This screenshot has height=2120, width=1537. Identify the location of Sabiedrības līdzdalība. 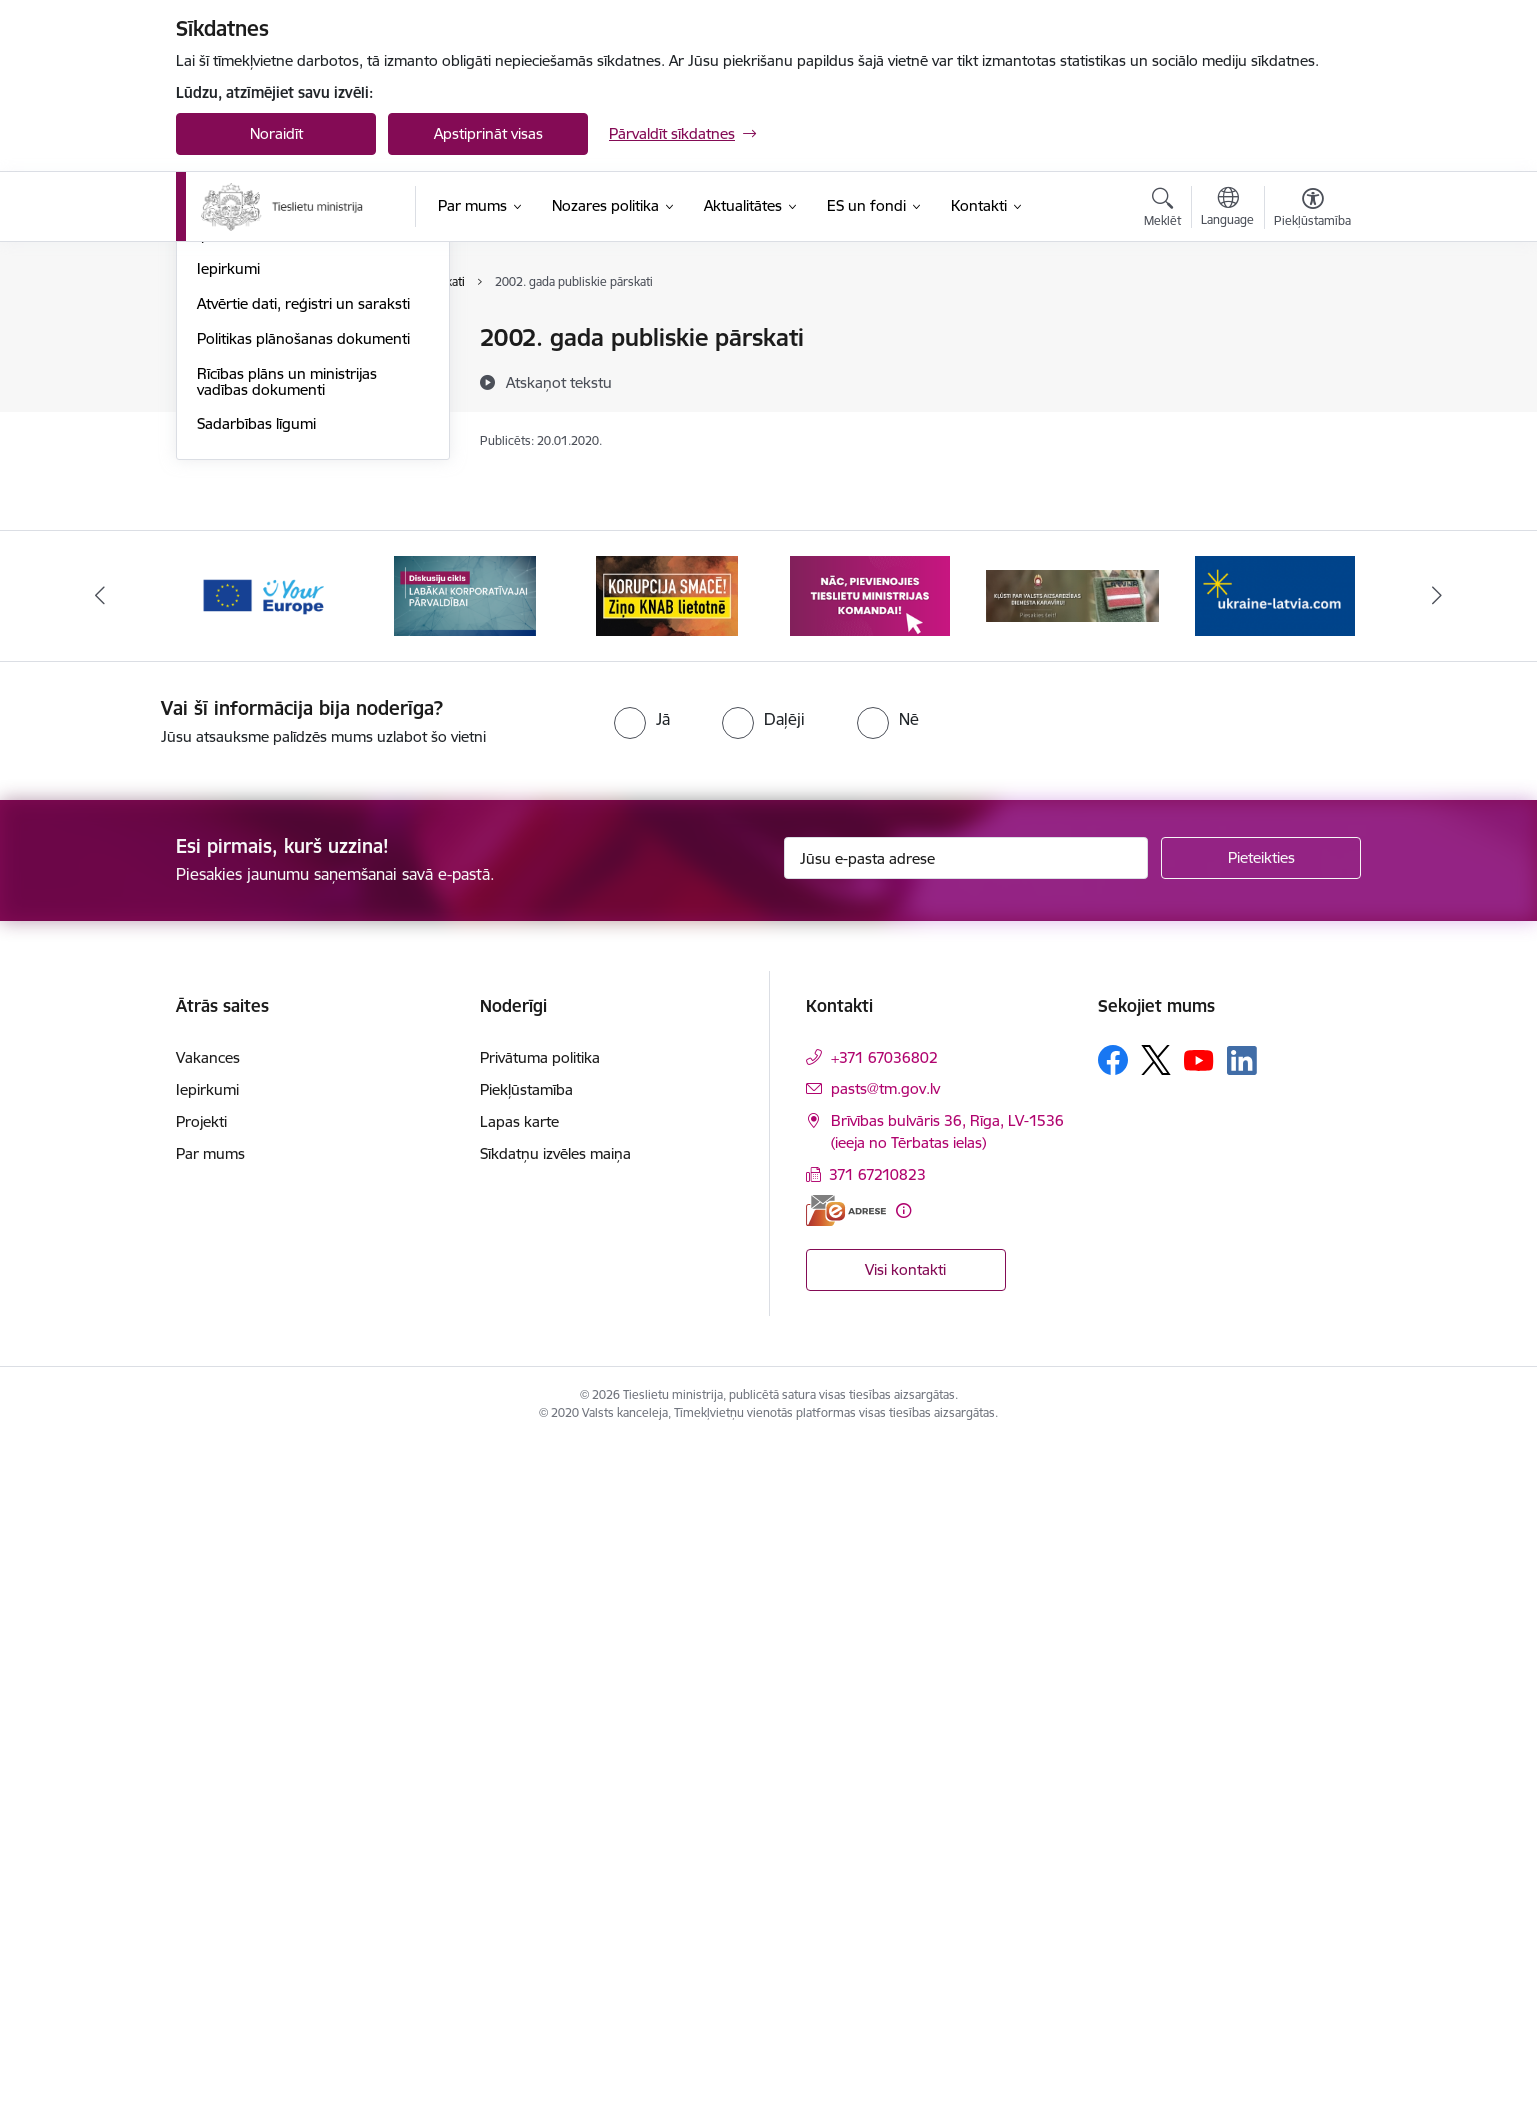
(269, 547).